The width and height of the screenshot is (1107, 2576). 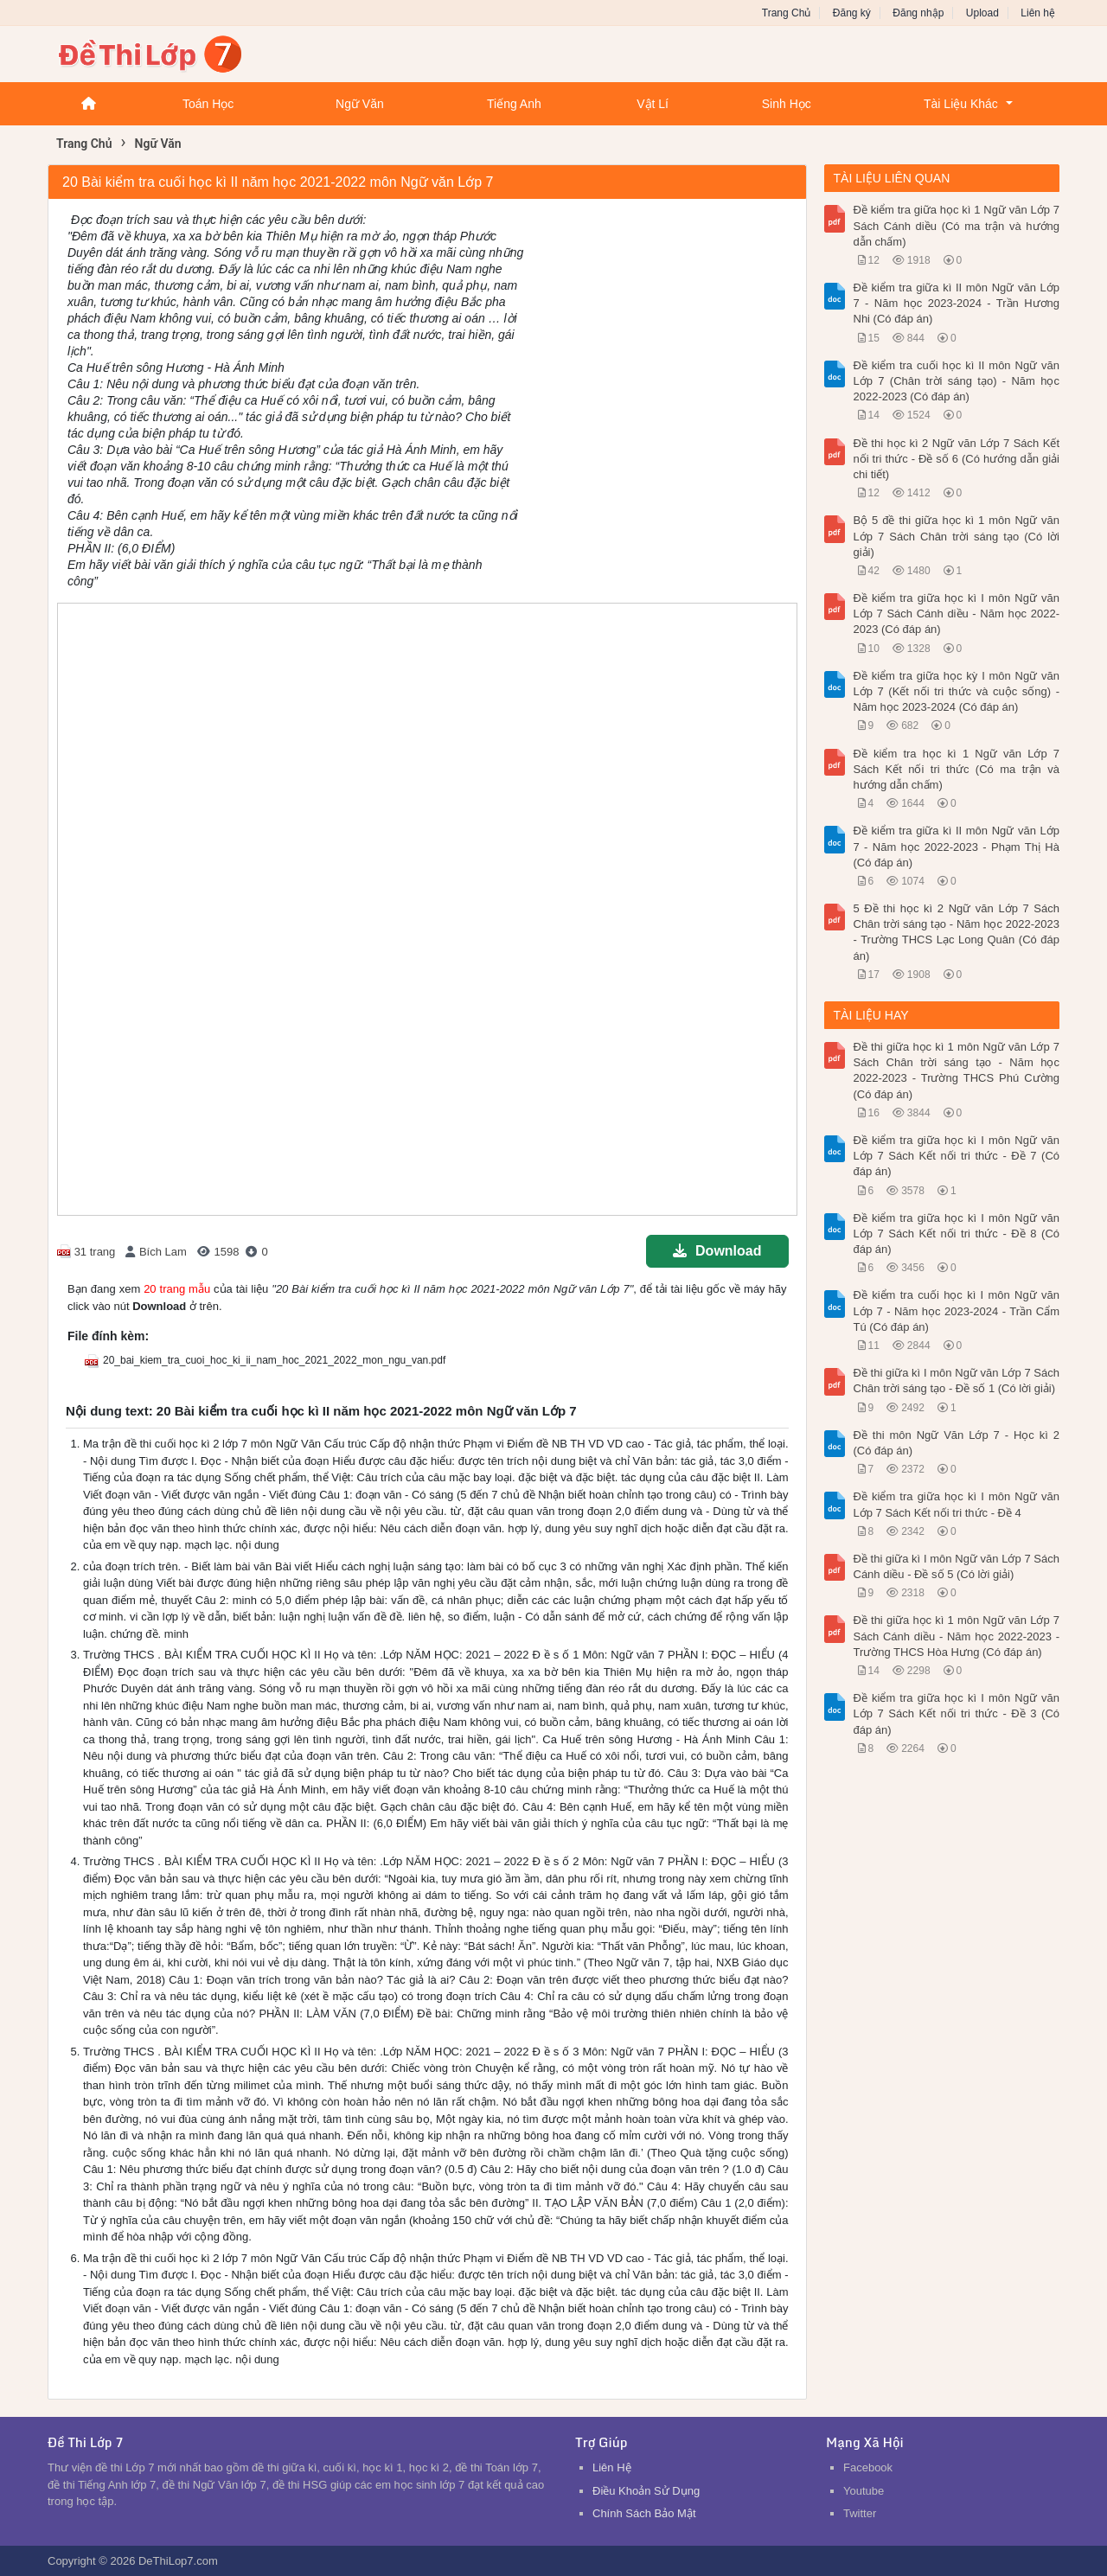 What do you see at coordinates (646, 2490) in the screenshot?
I see `Điều Khoản Sử Dụng` at bounding box center [646, 2490].